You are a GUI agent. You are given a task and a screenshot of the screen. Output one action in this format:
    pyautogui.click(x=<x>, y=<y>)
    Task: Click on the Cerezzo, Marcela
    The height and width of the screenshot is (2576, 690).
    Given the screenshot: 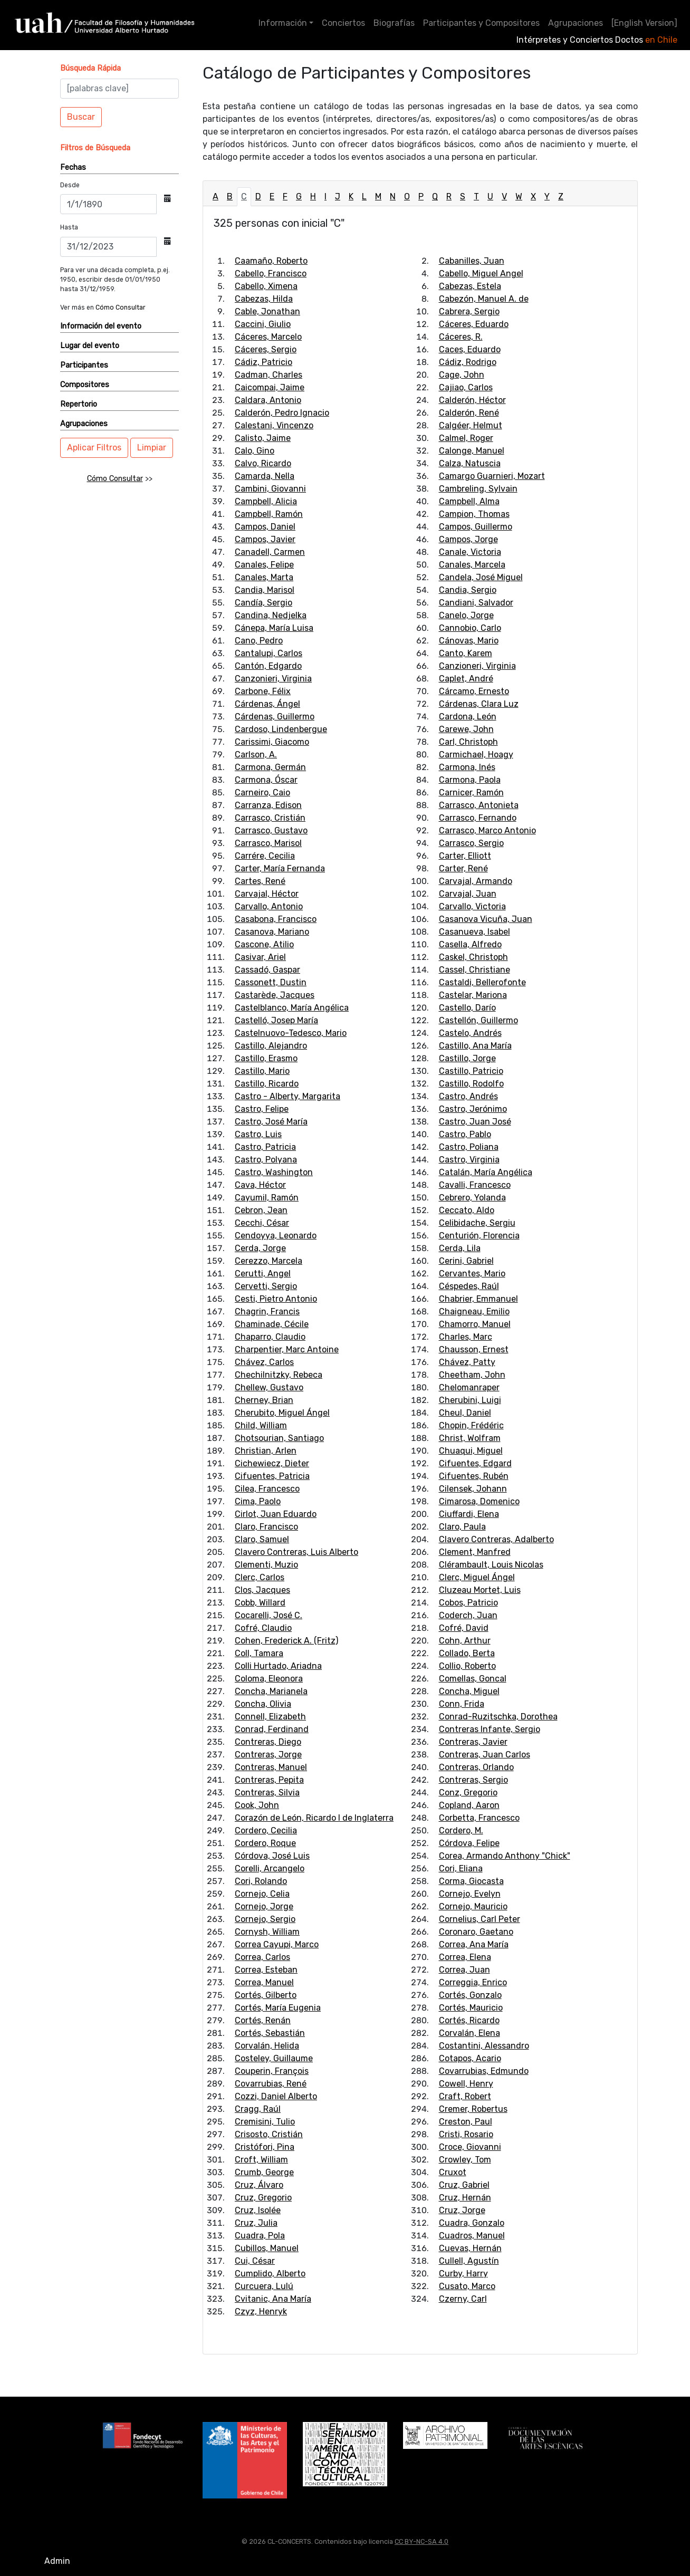 What is the action you would take?
    pyautogui.click(x=268, y=1261)
    